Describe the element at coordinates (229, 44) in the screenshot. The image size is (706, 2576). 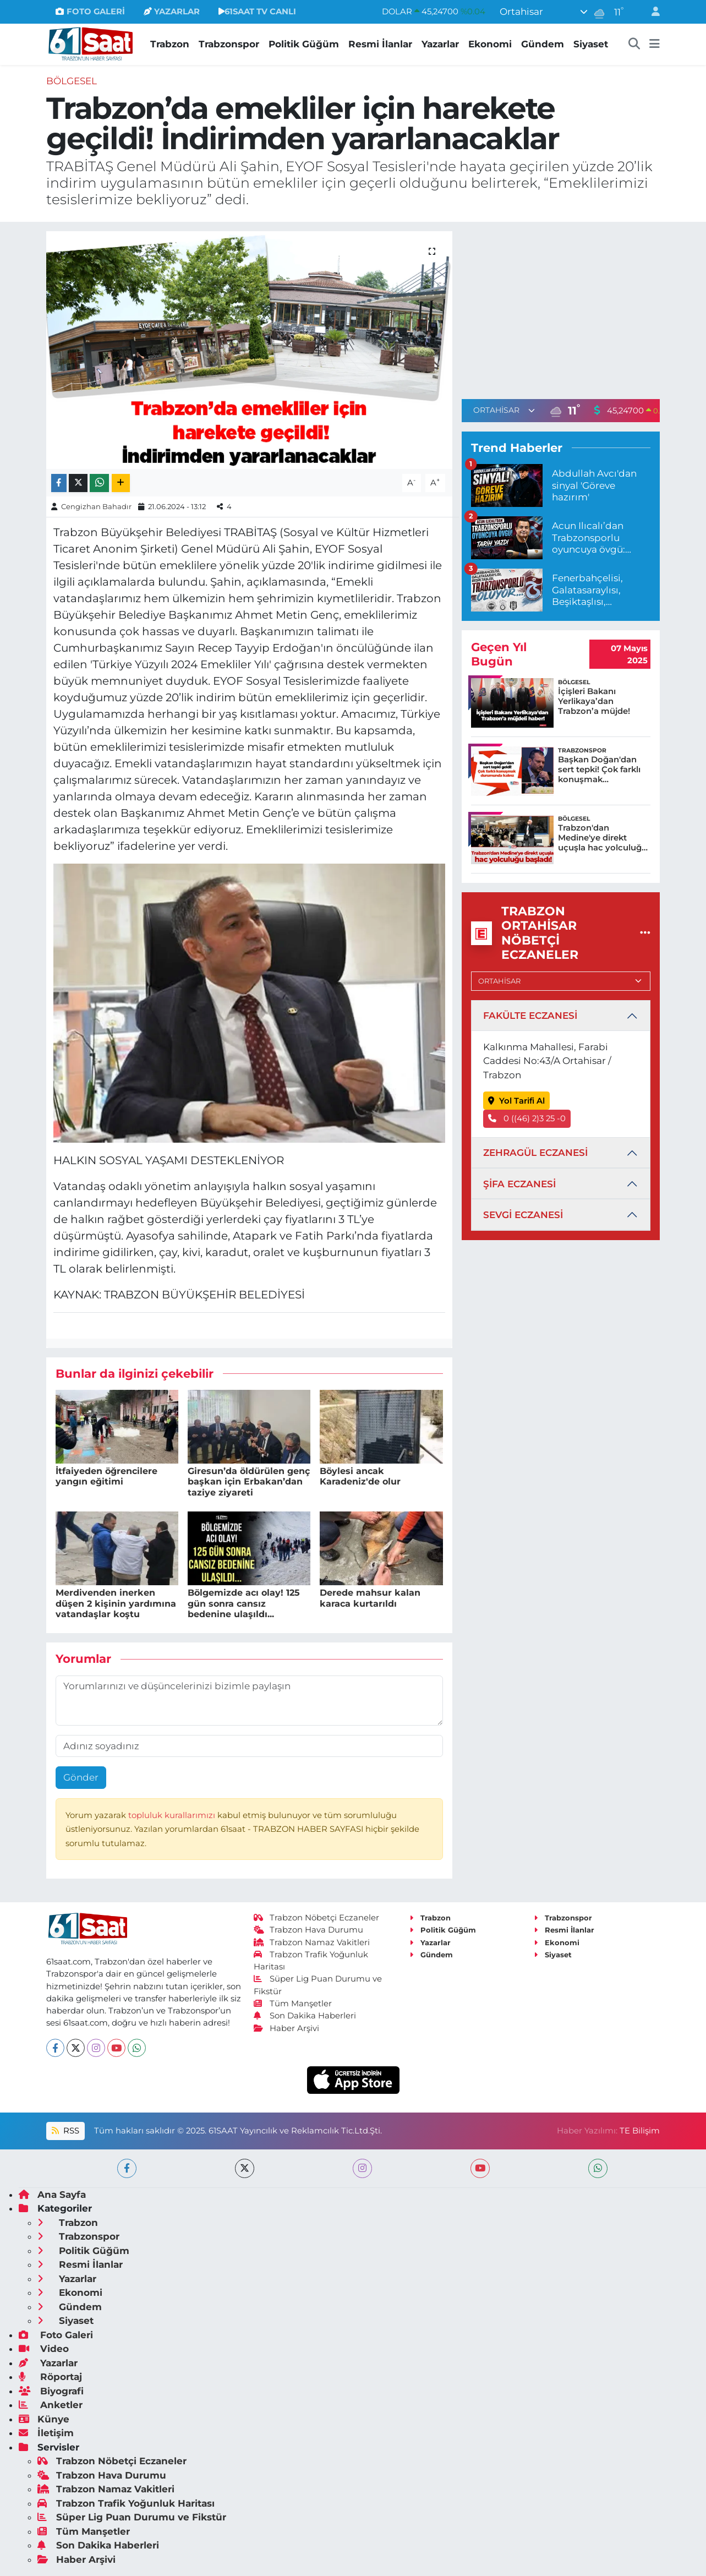
I see `Trabzonspor` at that location.